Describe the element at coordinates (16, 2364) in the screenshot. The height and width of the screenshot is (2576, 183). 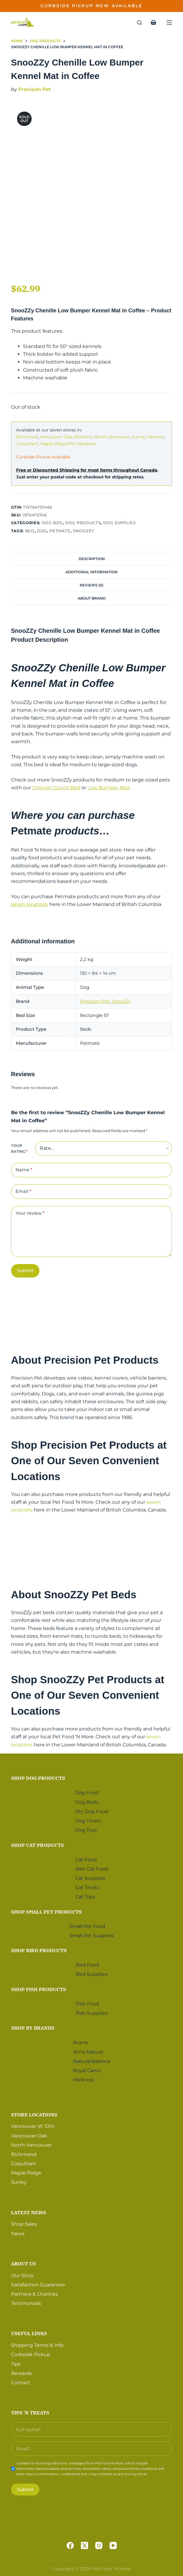
I see `Tips` at that location.